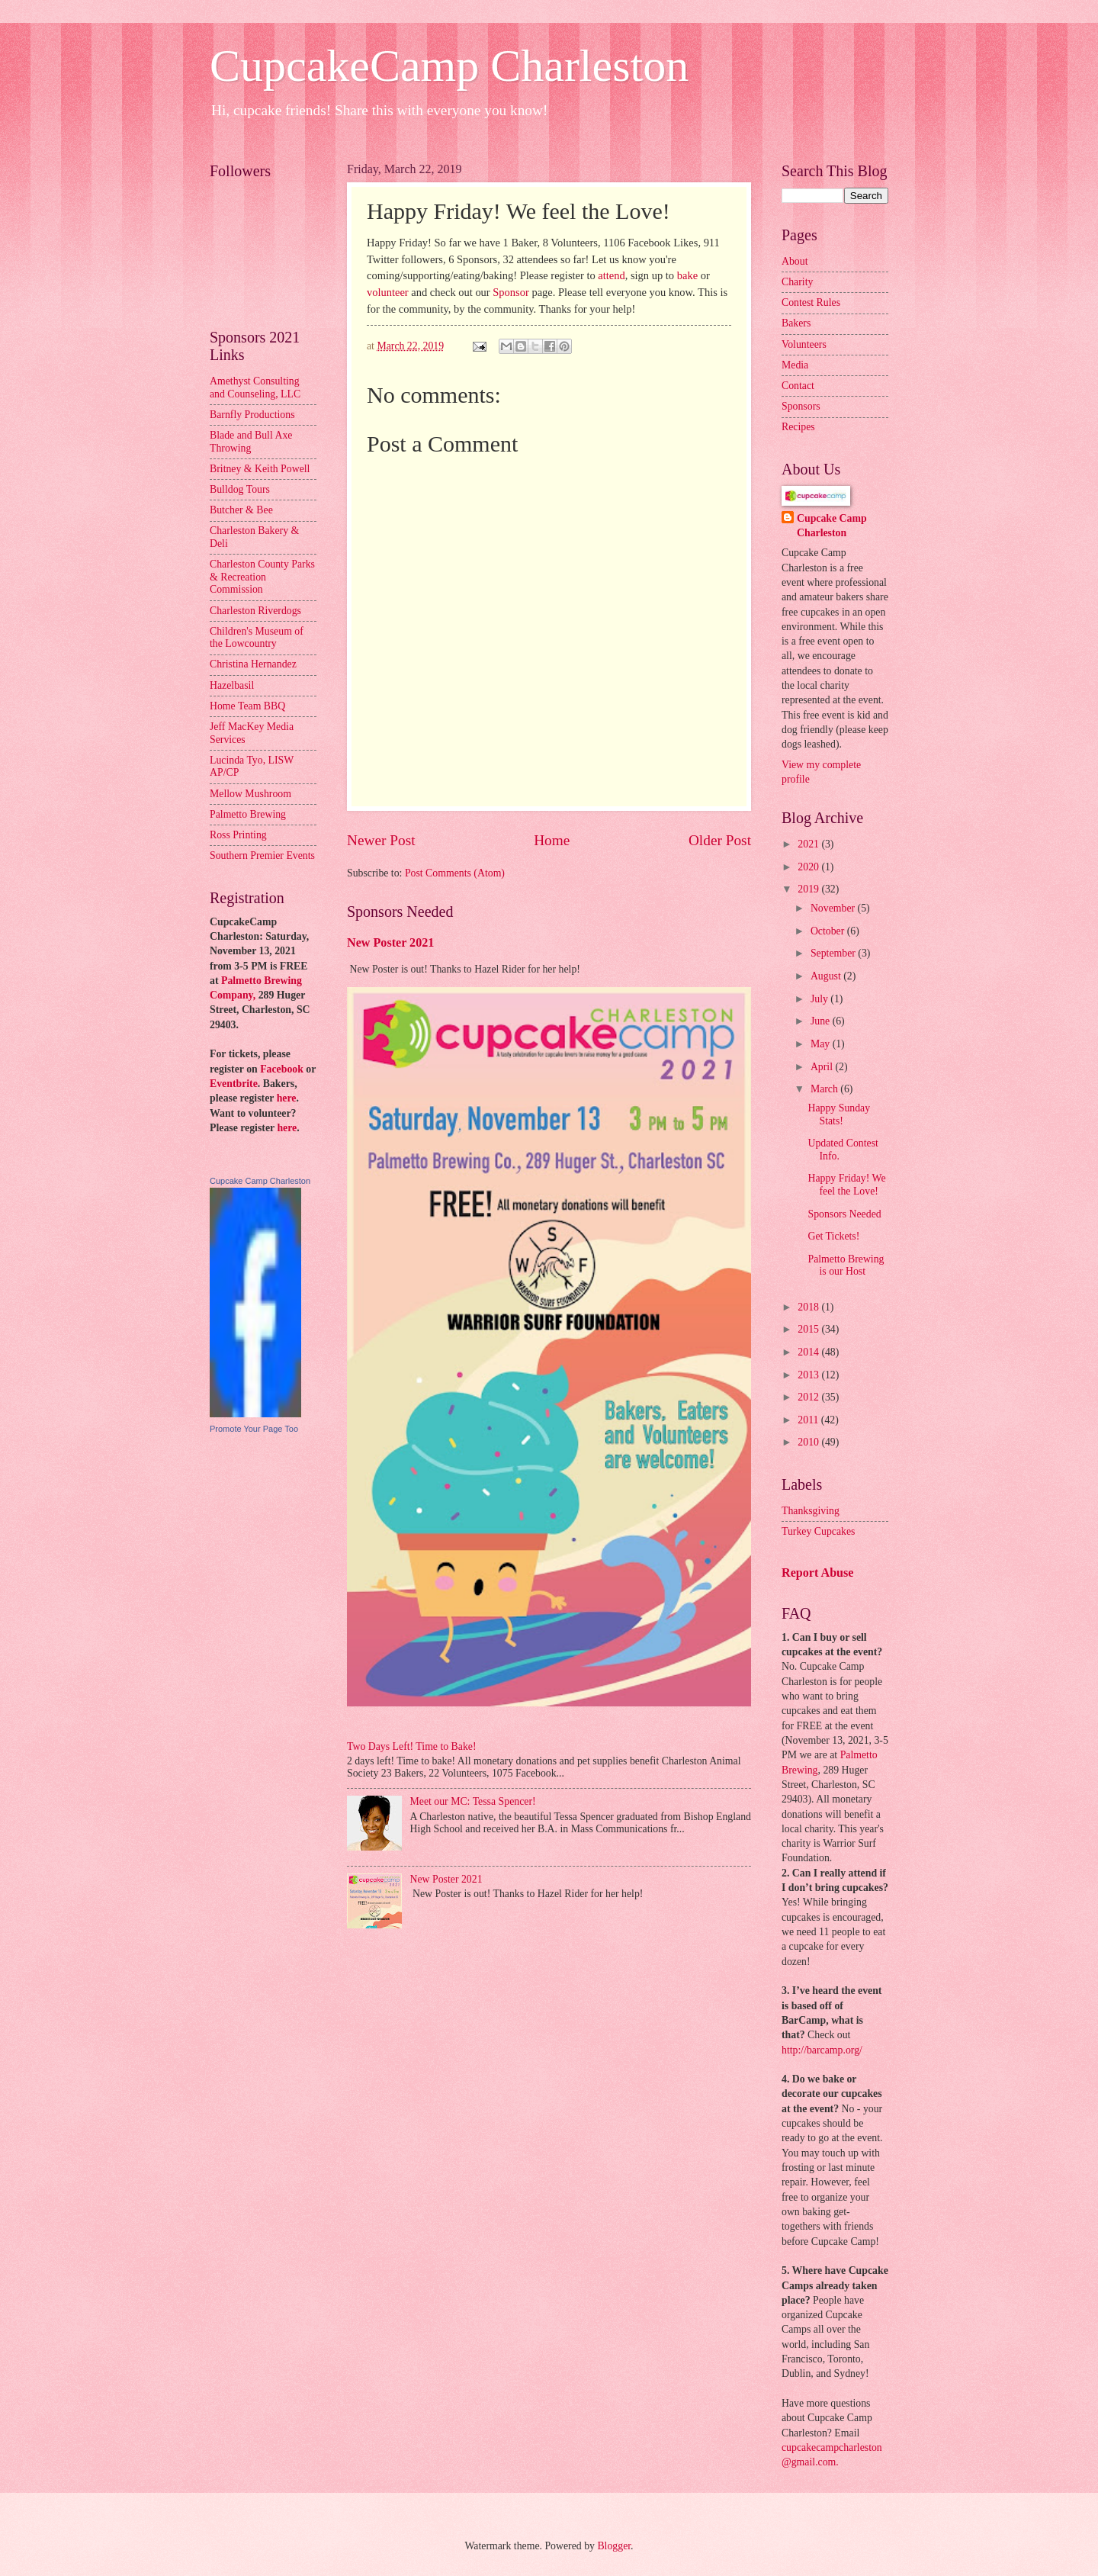  I want to click on 2020, so click(809, 867).